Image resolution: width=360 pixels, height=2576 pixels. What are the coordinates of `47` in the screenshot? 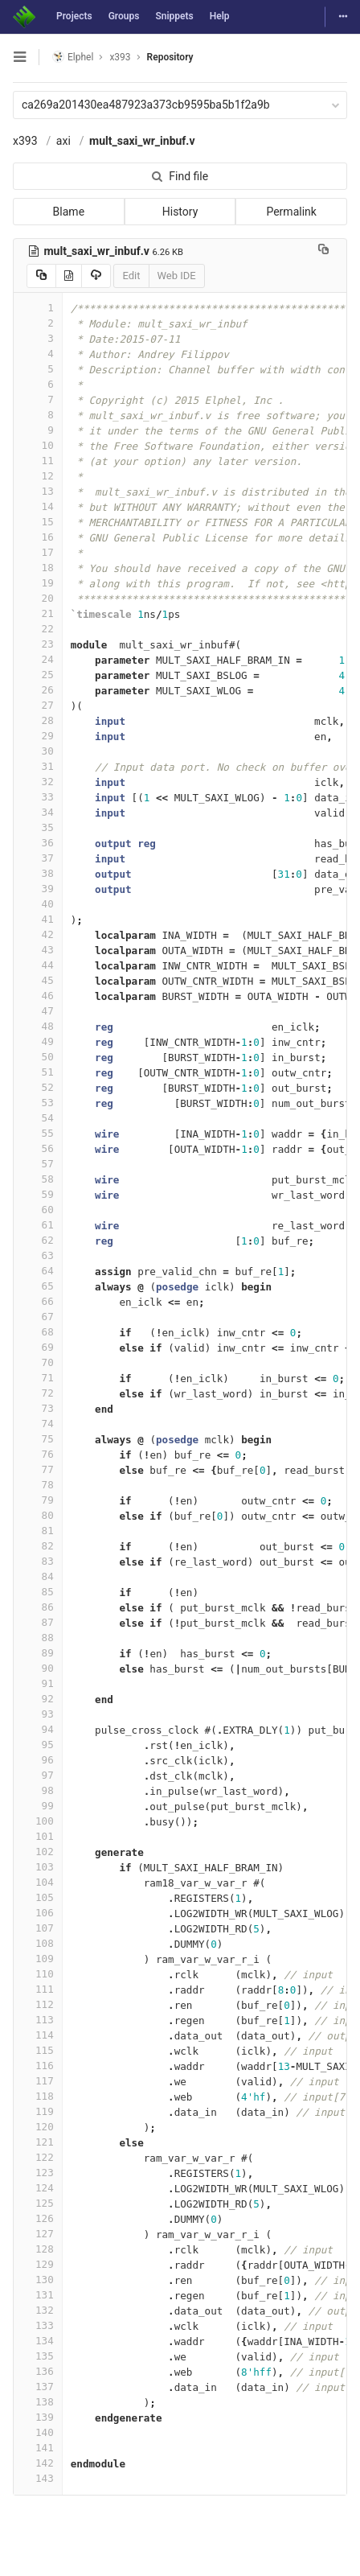 It's located at (38, 1011).